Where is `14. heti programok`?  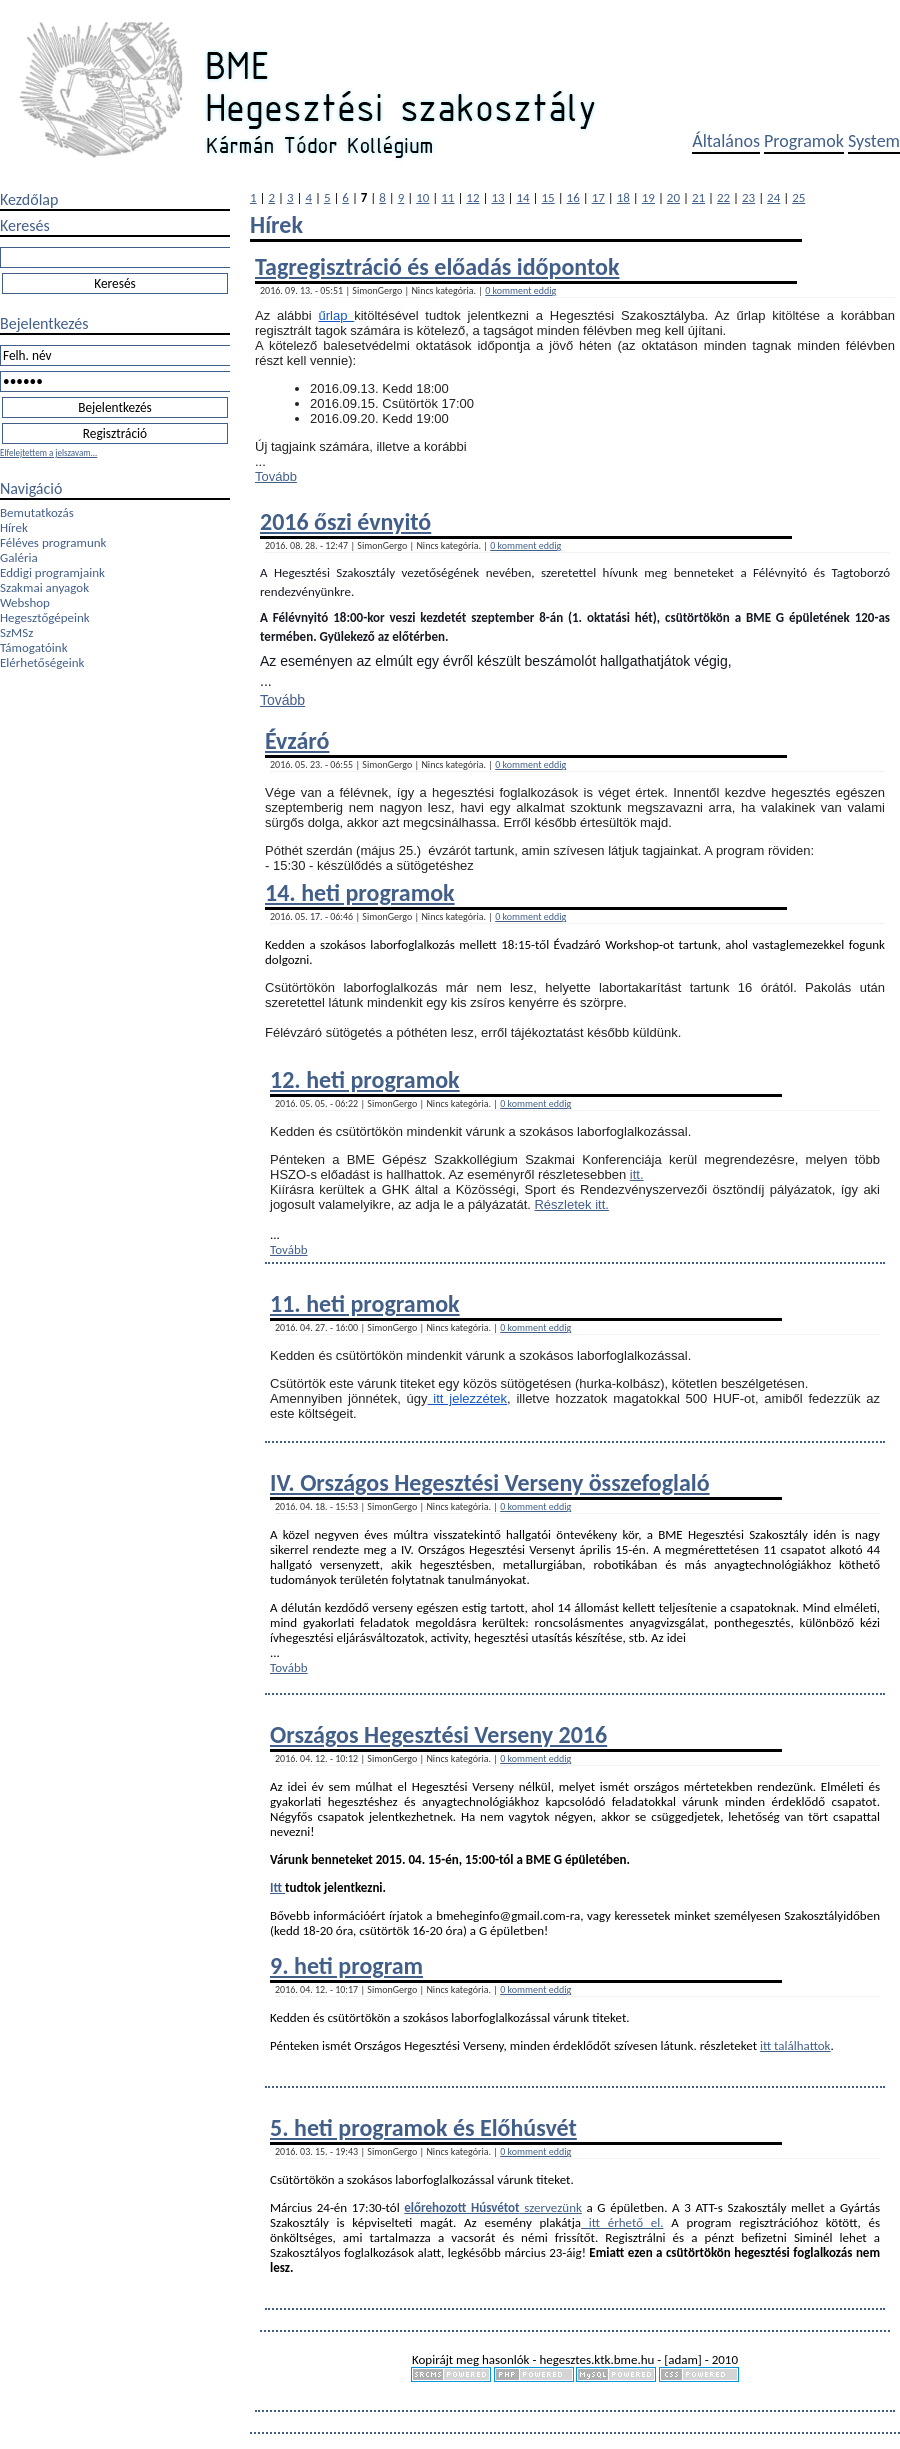 14. heti programok is located at coordinates (360, 892).